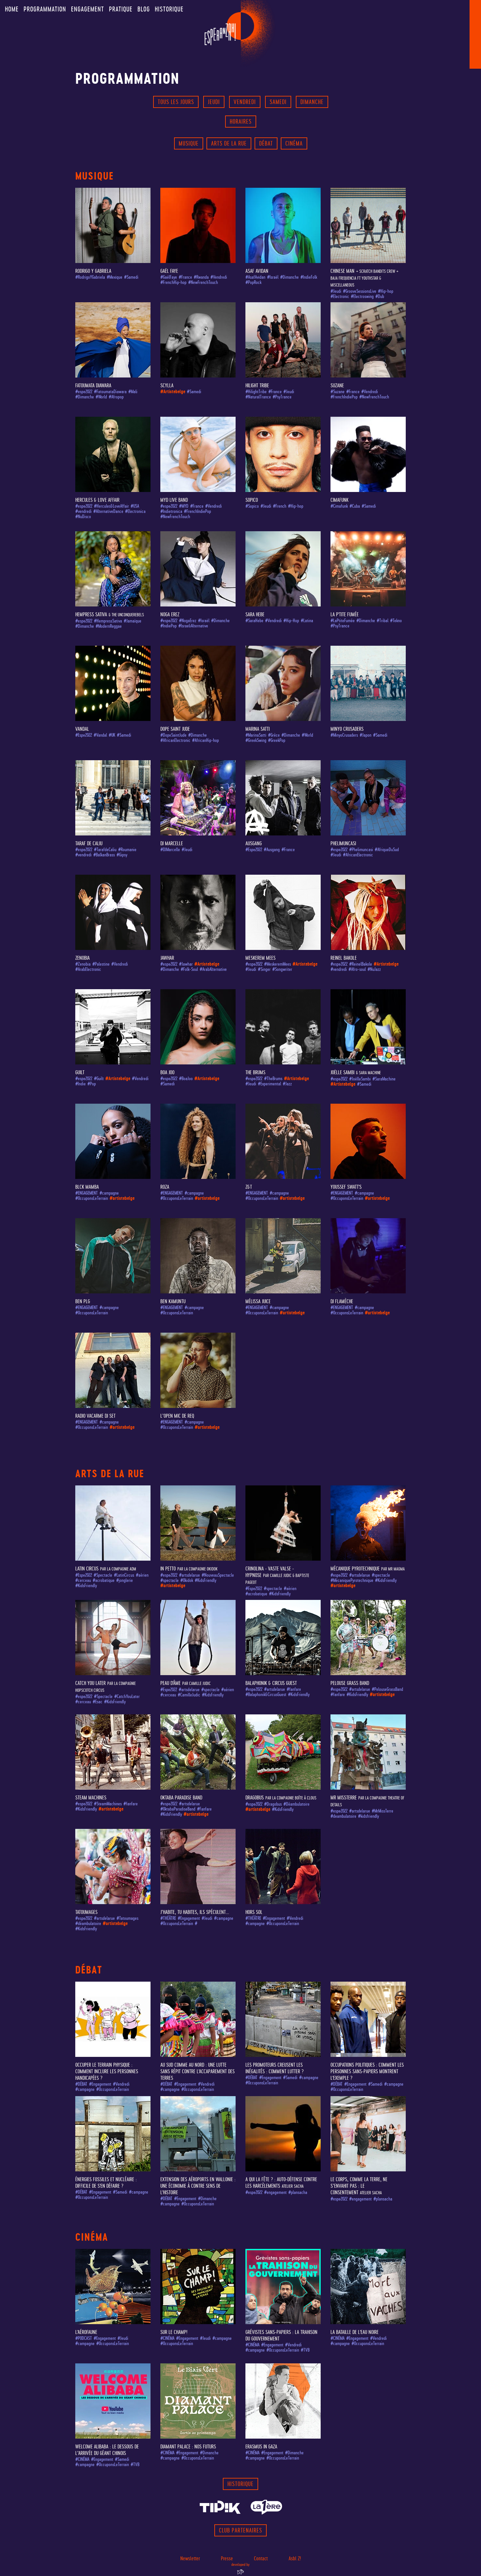 The image size is (481, 2576). What do you see at coordinates (361, 849) in the screenshot?
I see `#Phelimuncasi` at bounding box center [361, 849].